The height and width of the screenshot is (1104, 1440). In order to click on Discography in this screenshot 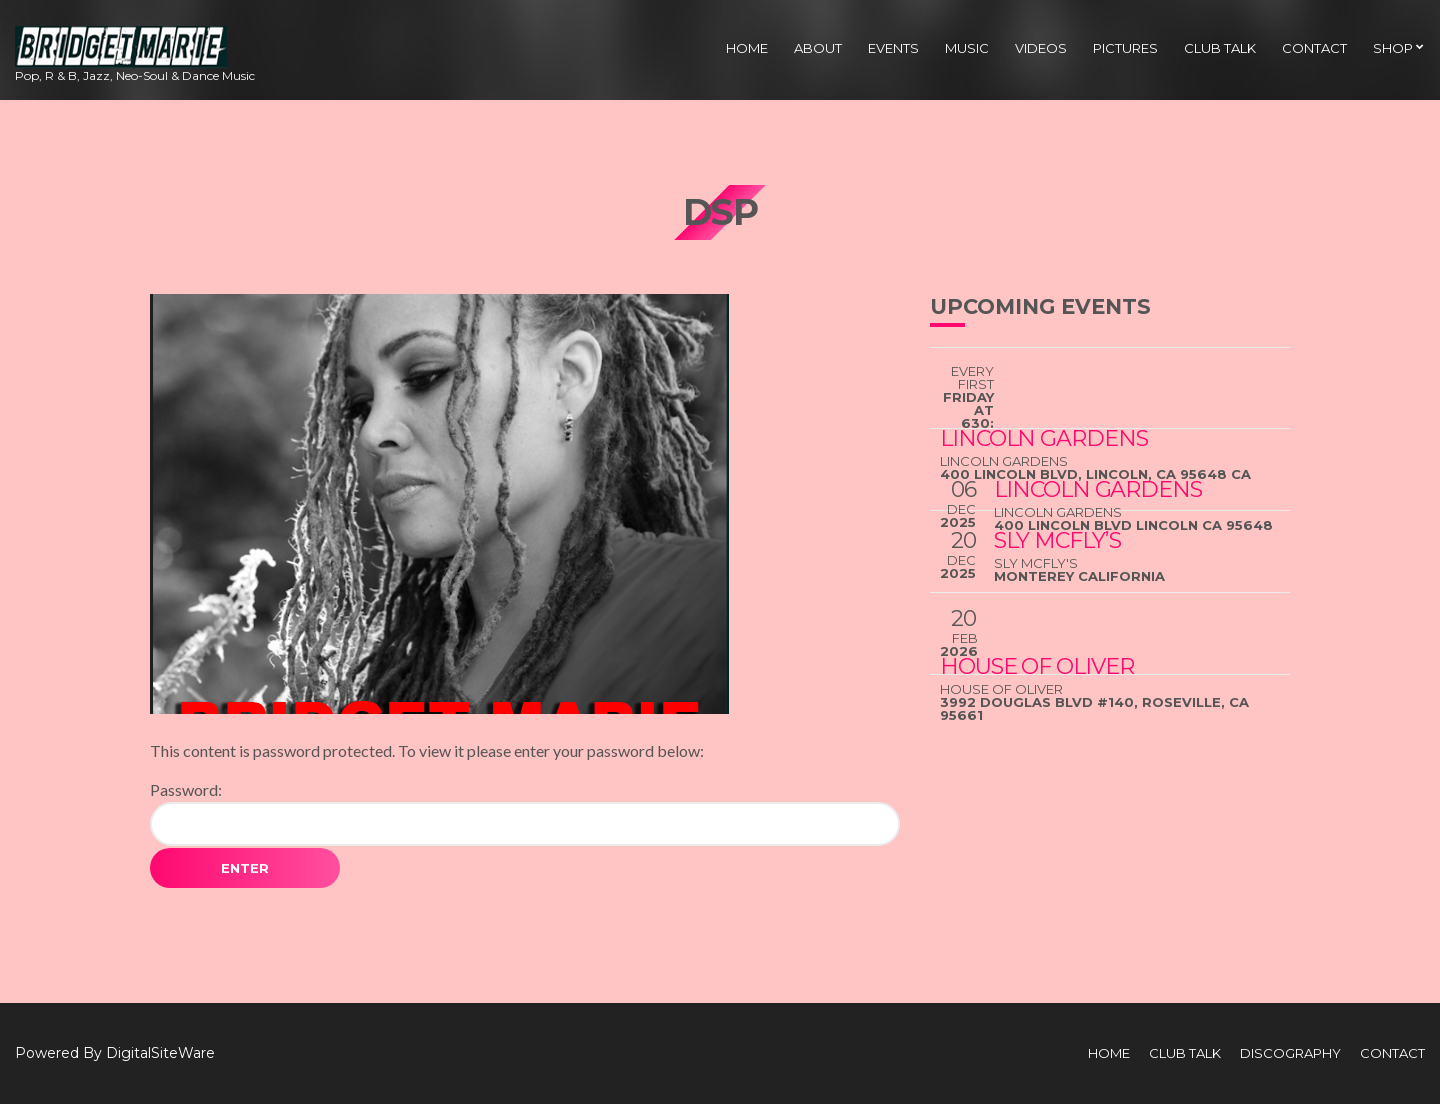, I will do `click(1290, 1053)`.